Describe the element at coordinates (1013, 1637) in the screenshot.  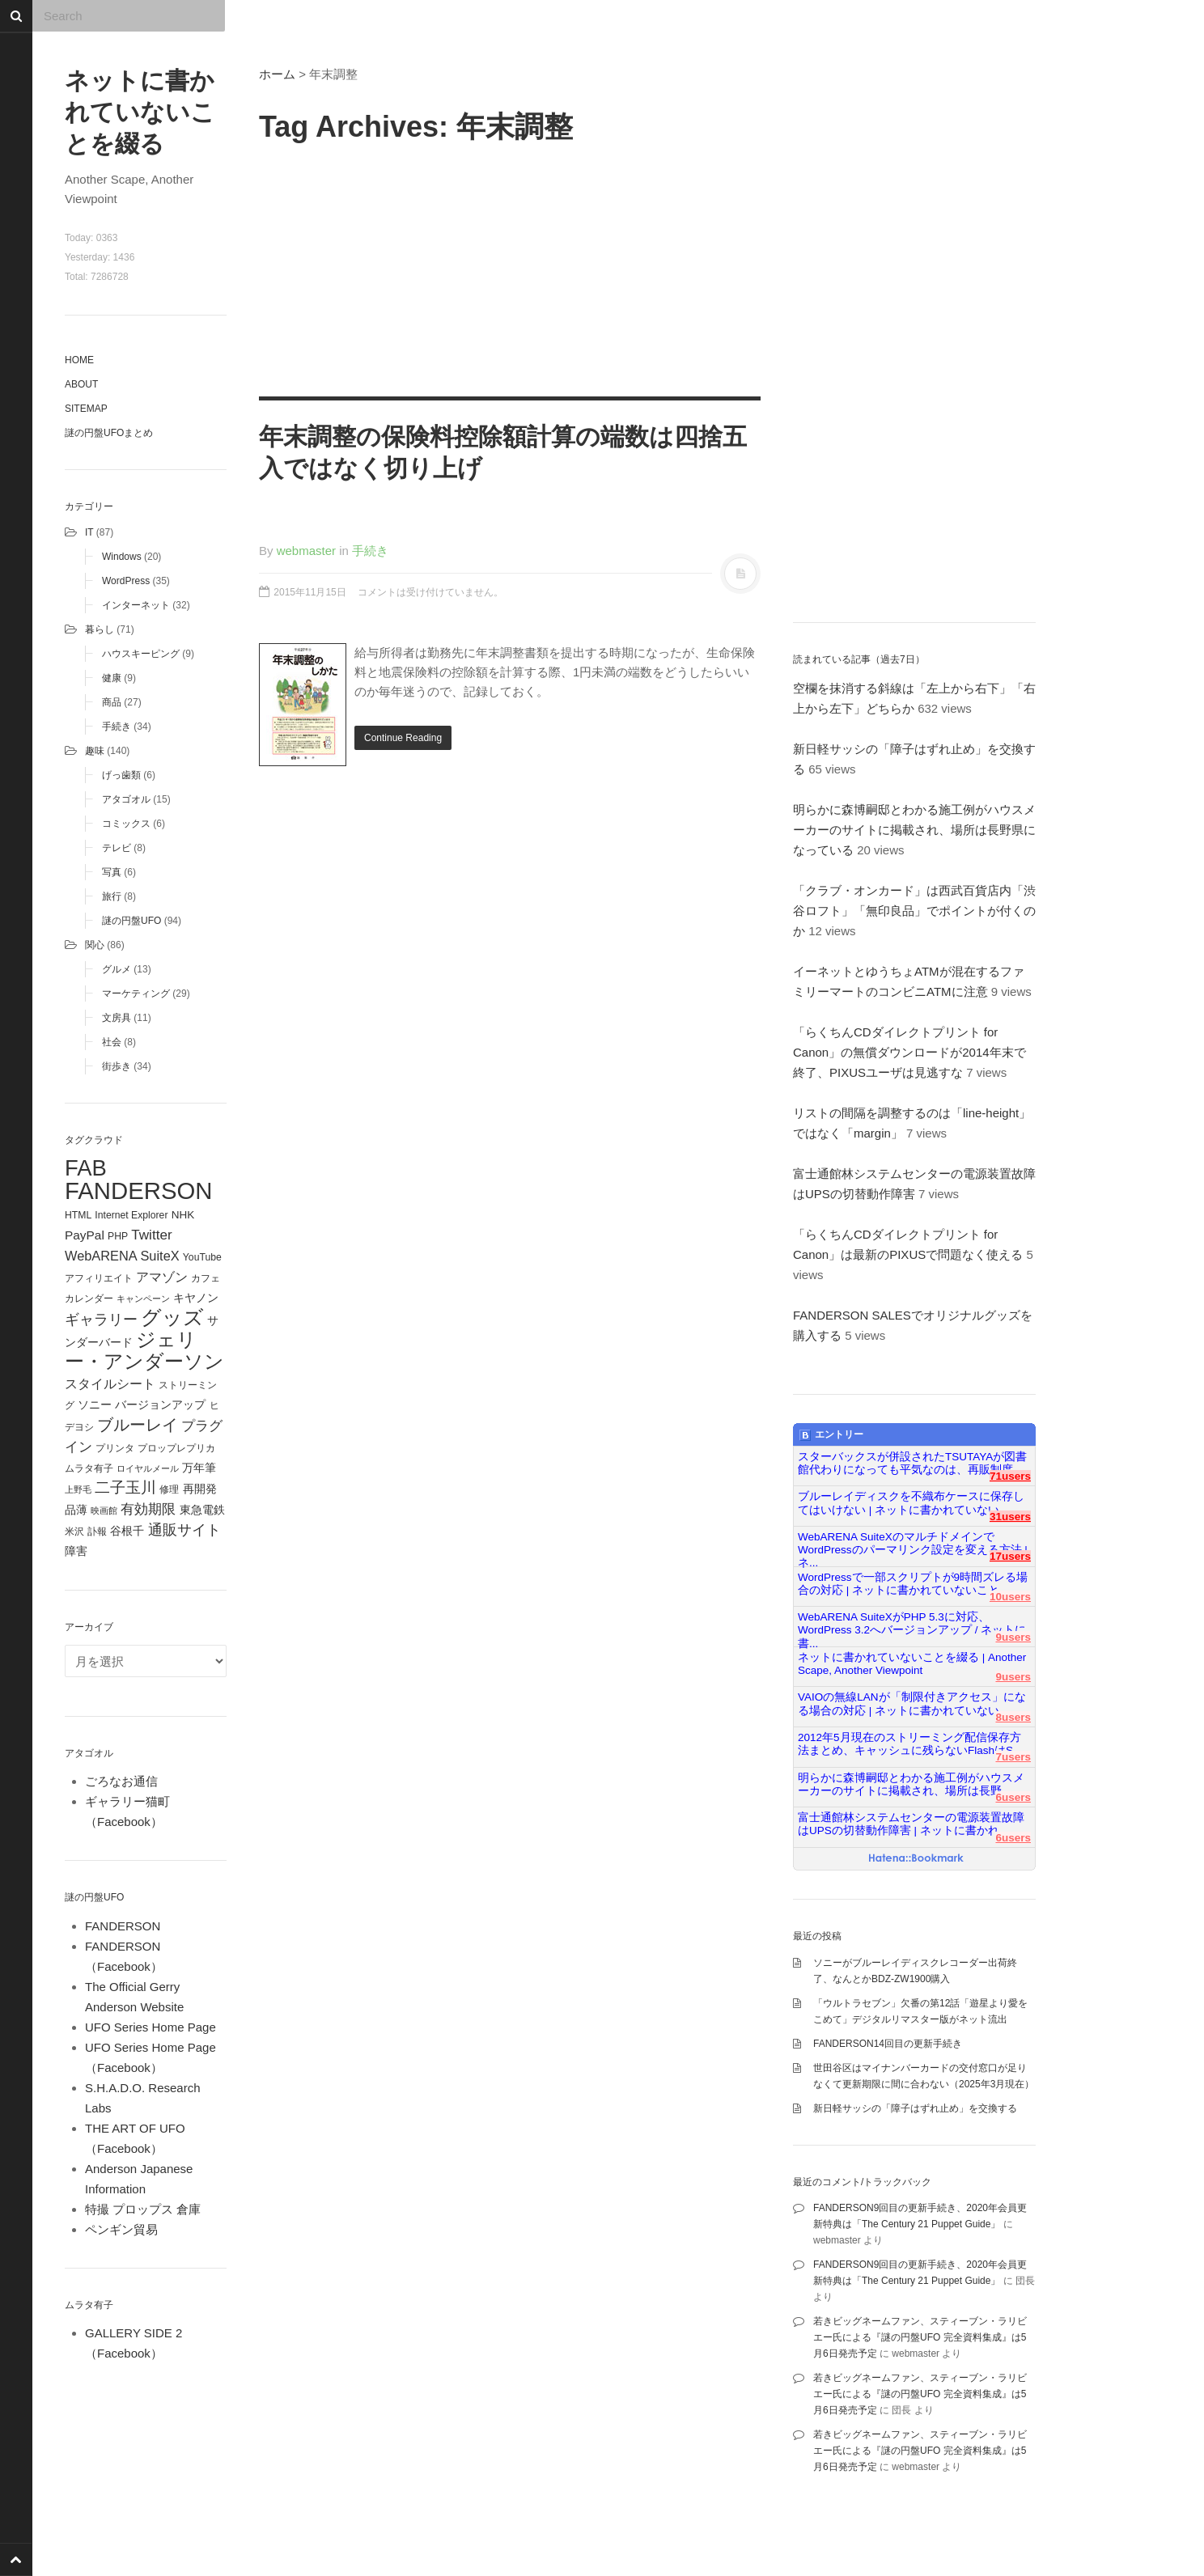
I see `9users` at that location.